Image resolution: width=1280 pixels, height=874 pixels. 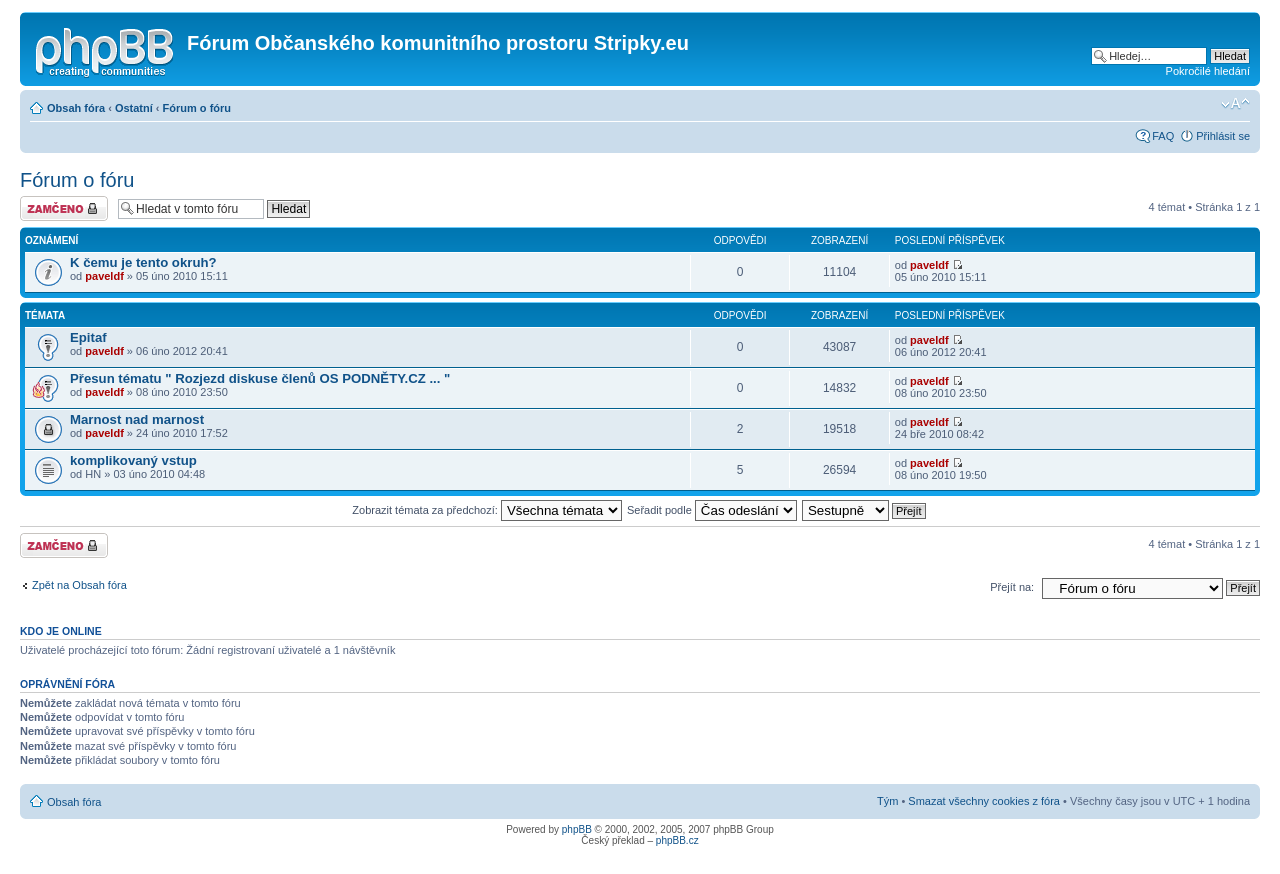 What do you see at coordinates (260, 378) in the screenshot?
I see `Přesun tématu " Rozjezd diskuse členů OS PODNĚTY.CZ ... "` at bounding box center [260, 378].